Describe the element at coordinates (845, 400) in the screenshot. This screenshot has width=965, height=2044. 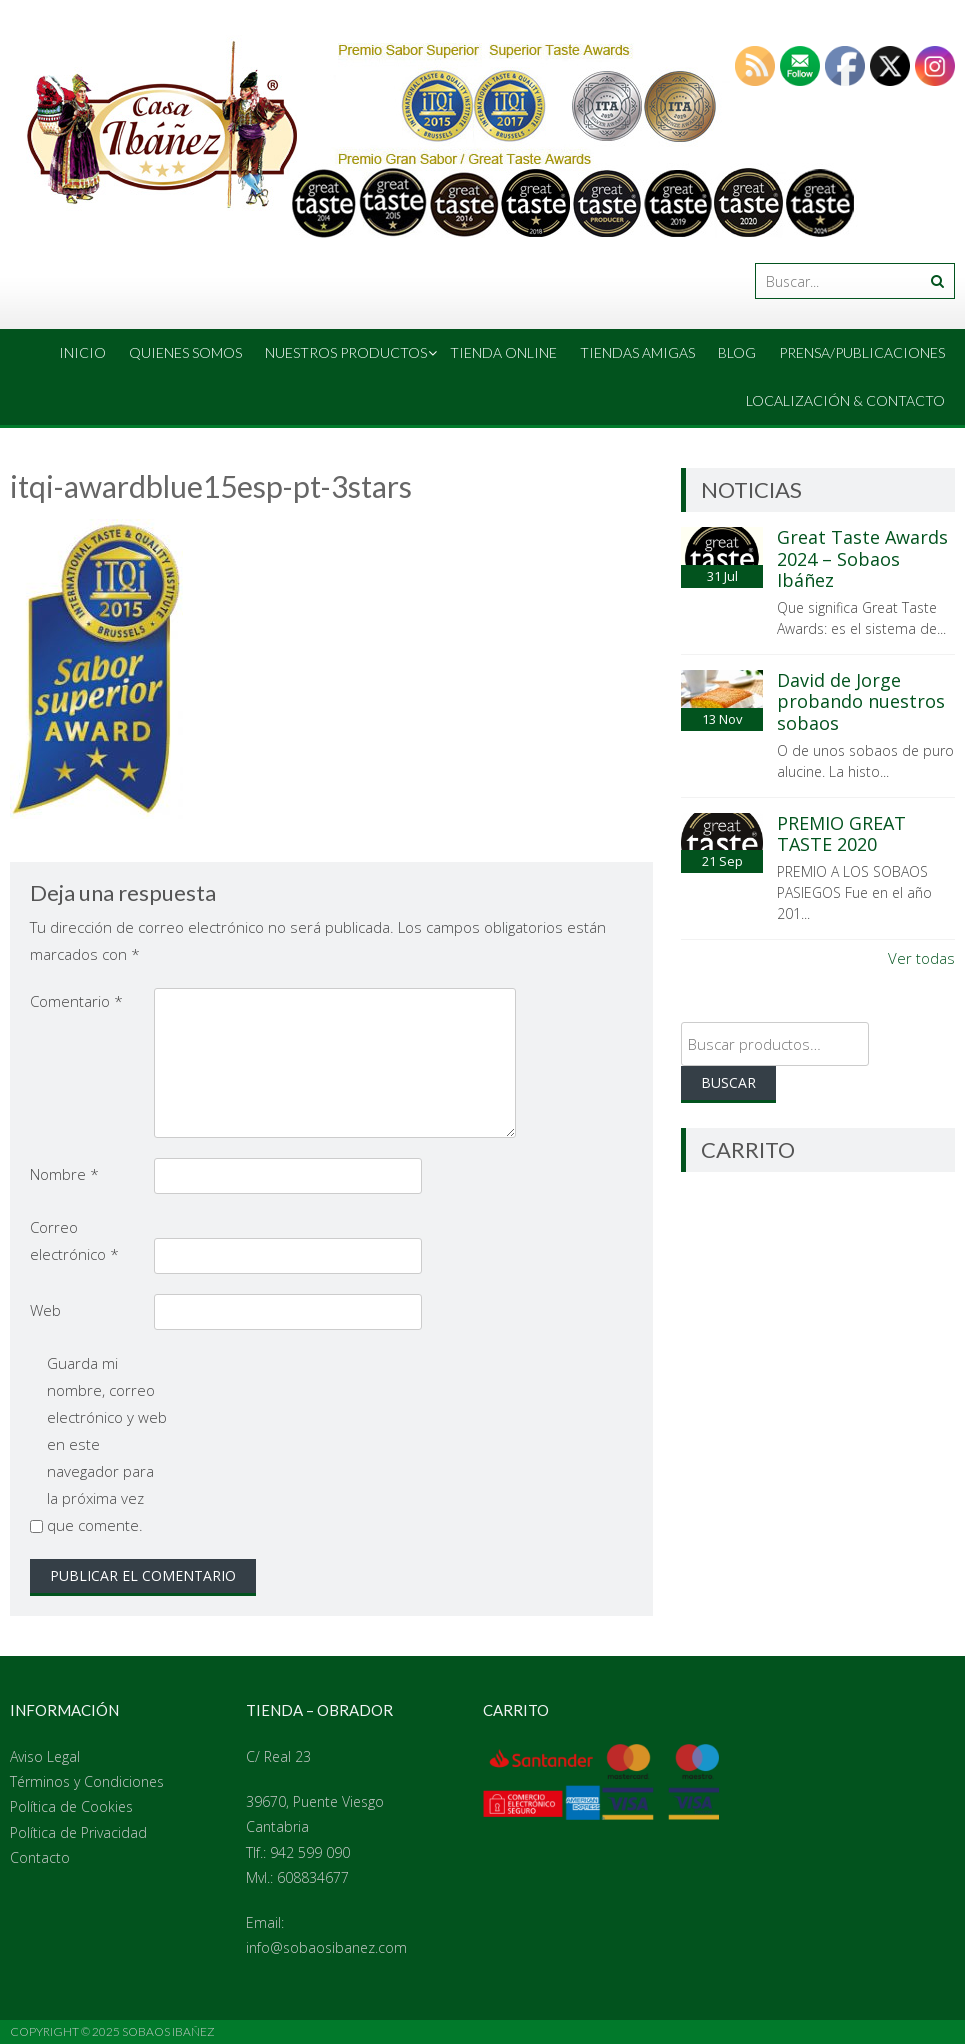
I see `Localización & Contacto` at that location.